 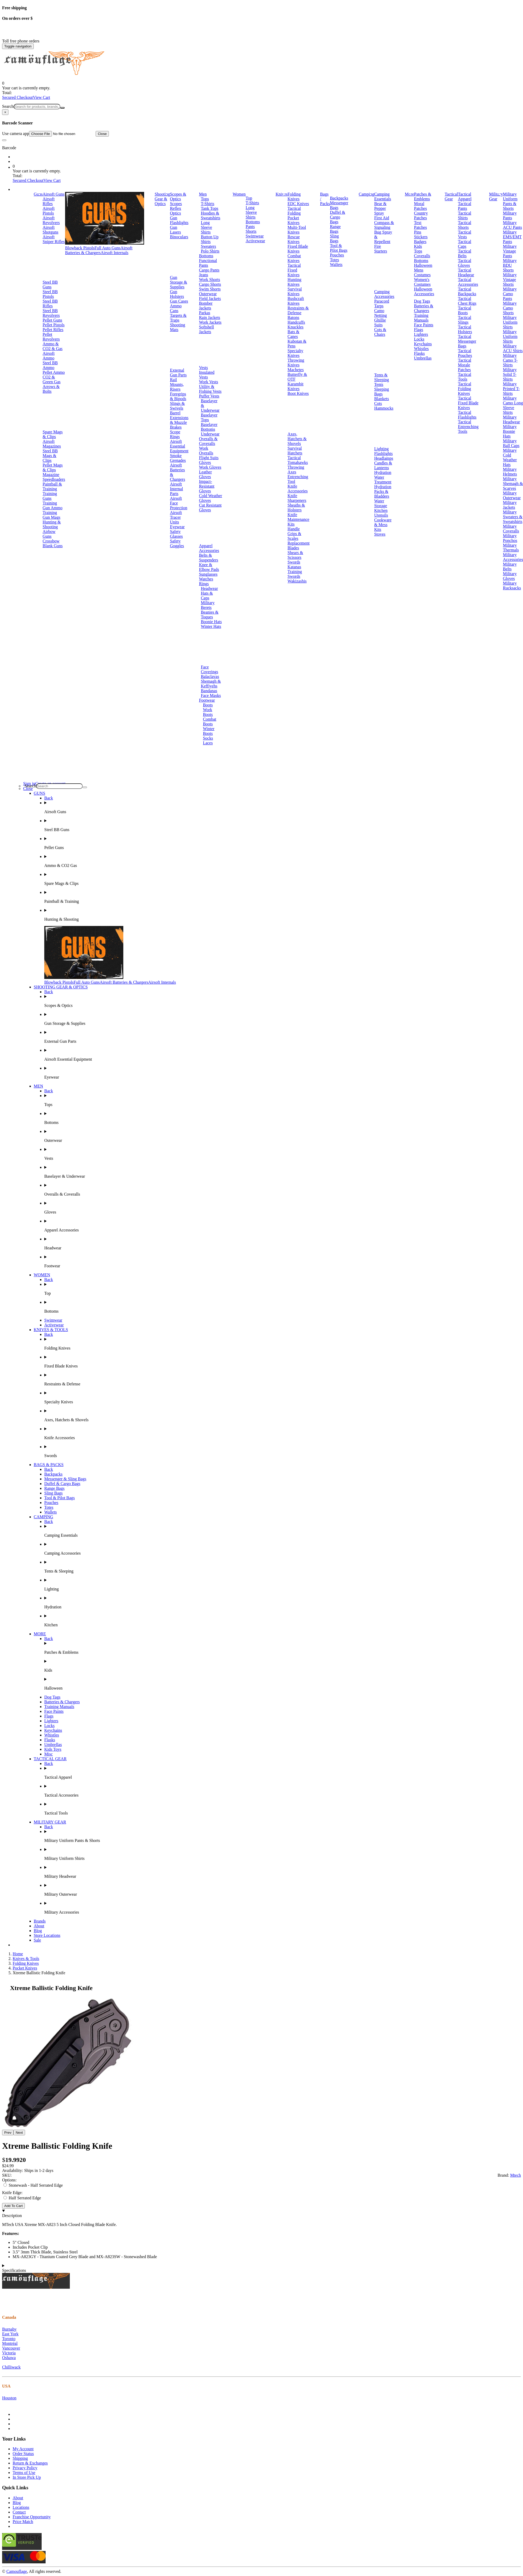 I want to click on Bushcraft Knives, so click(x=295, y=300).